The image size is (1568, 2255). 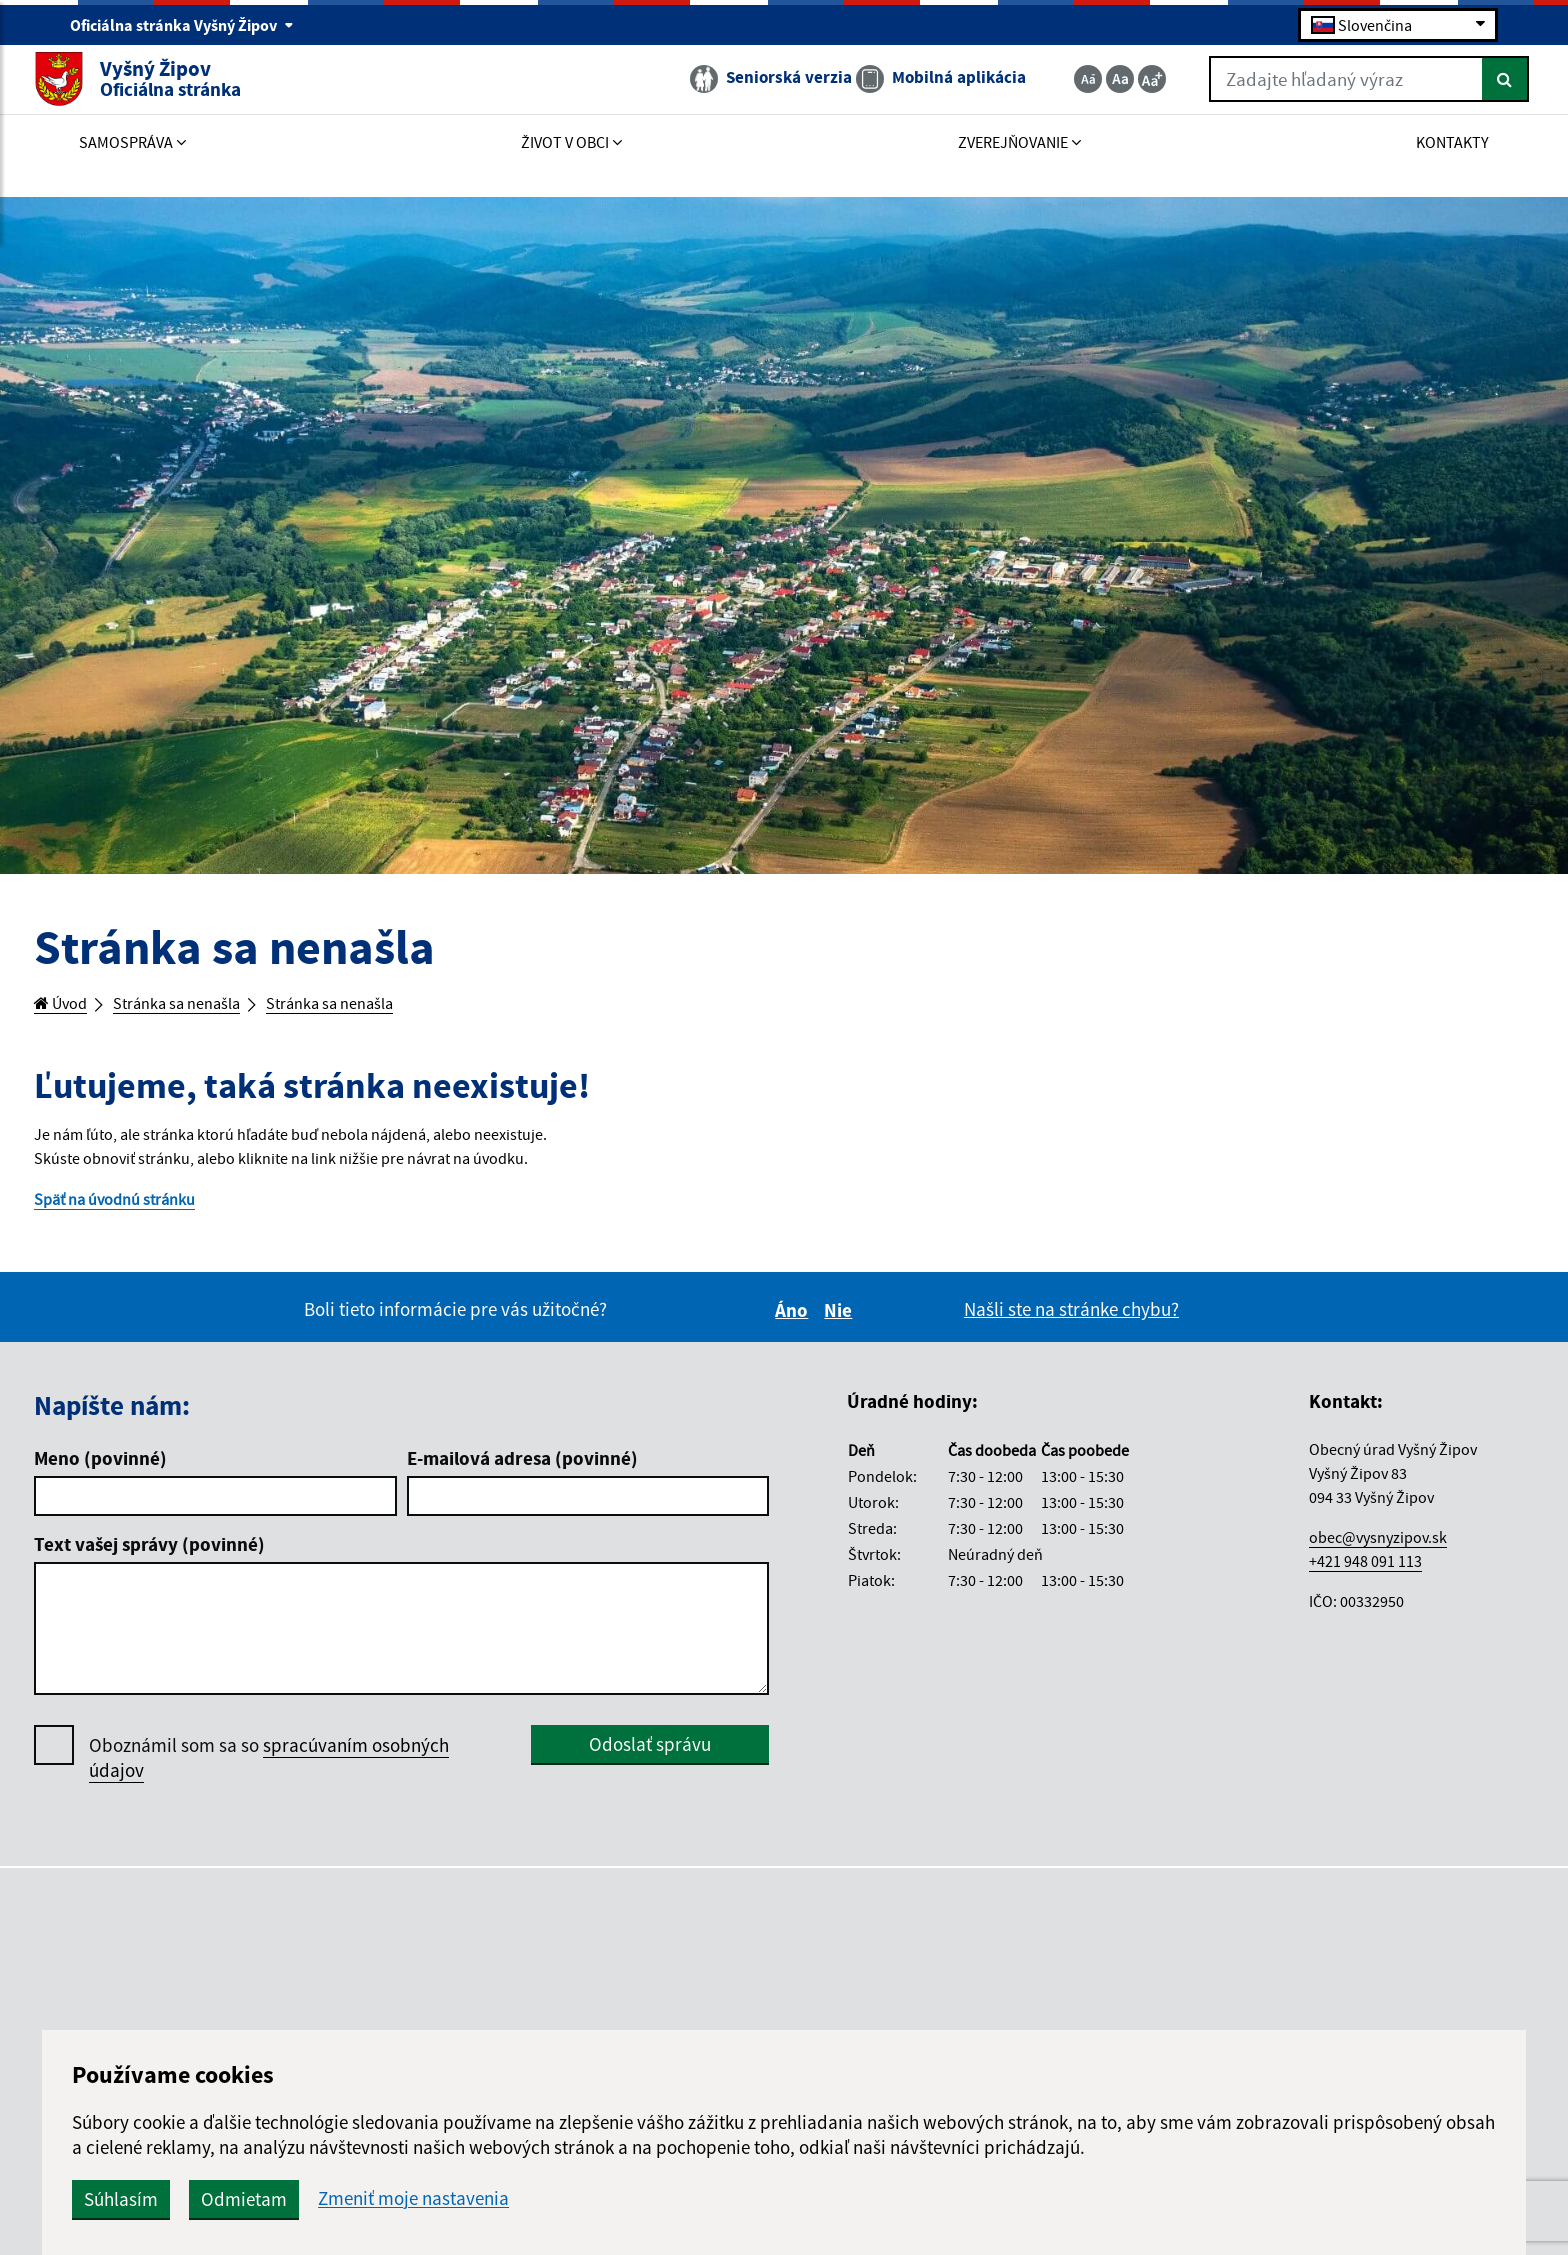 I want to click on Meno (povinné), so click(x=100, y=1475).